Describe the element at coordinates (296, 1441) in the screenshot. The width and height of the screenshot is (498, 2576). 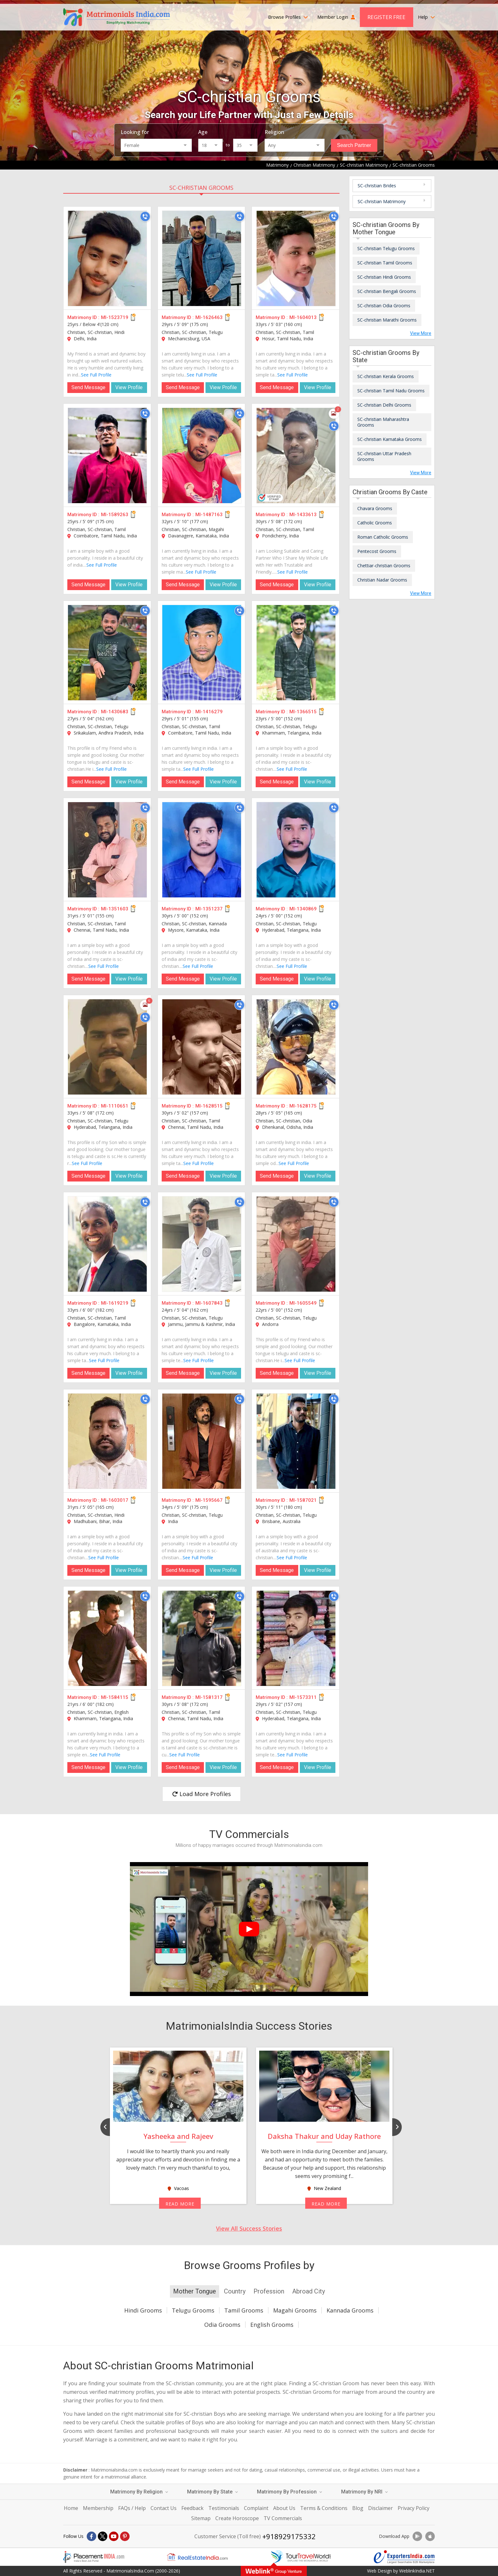
I see `[MI-1587021]` at that location.